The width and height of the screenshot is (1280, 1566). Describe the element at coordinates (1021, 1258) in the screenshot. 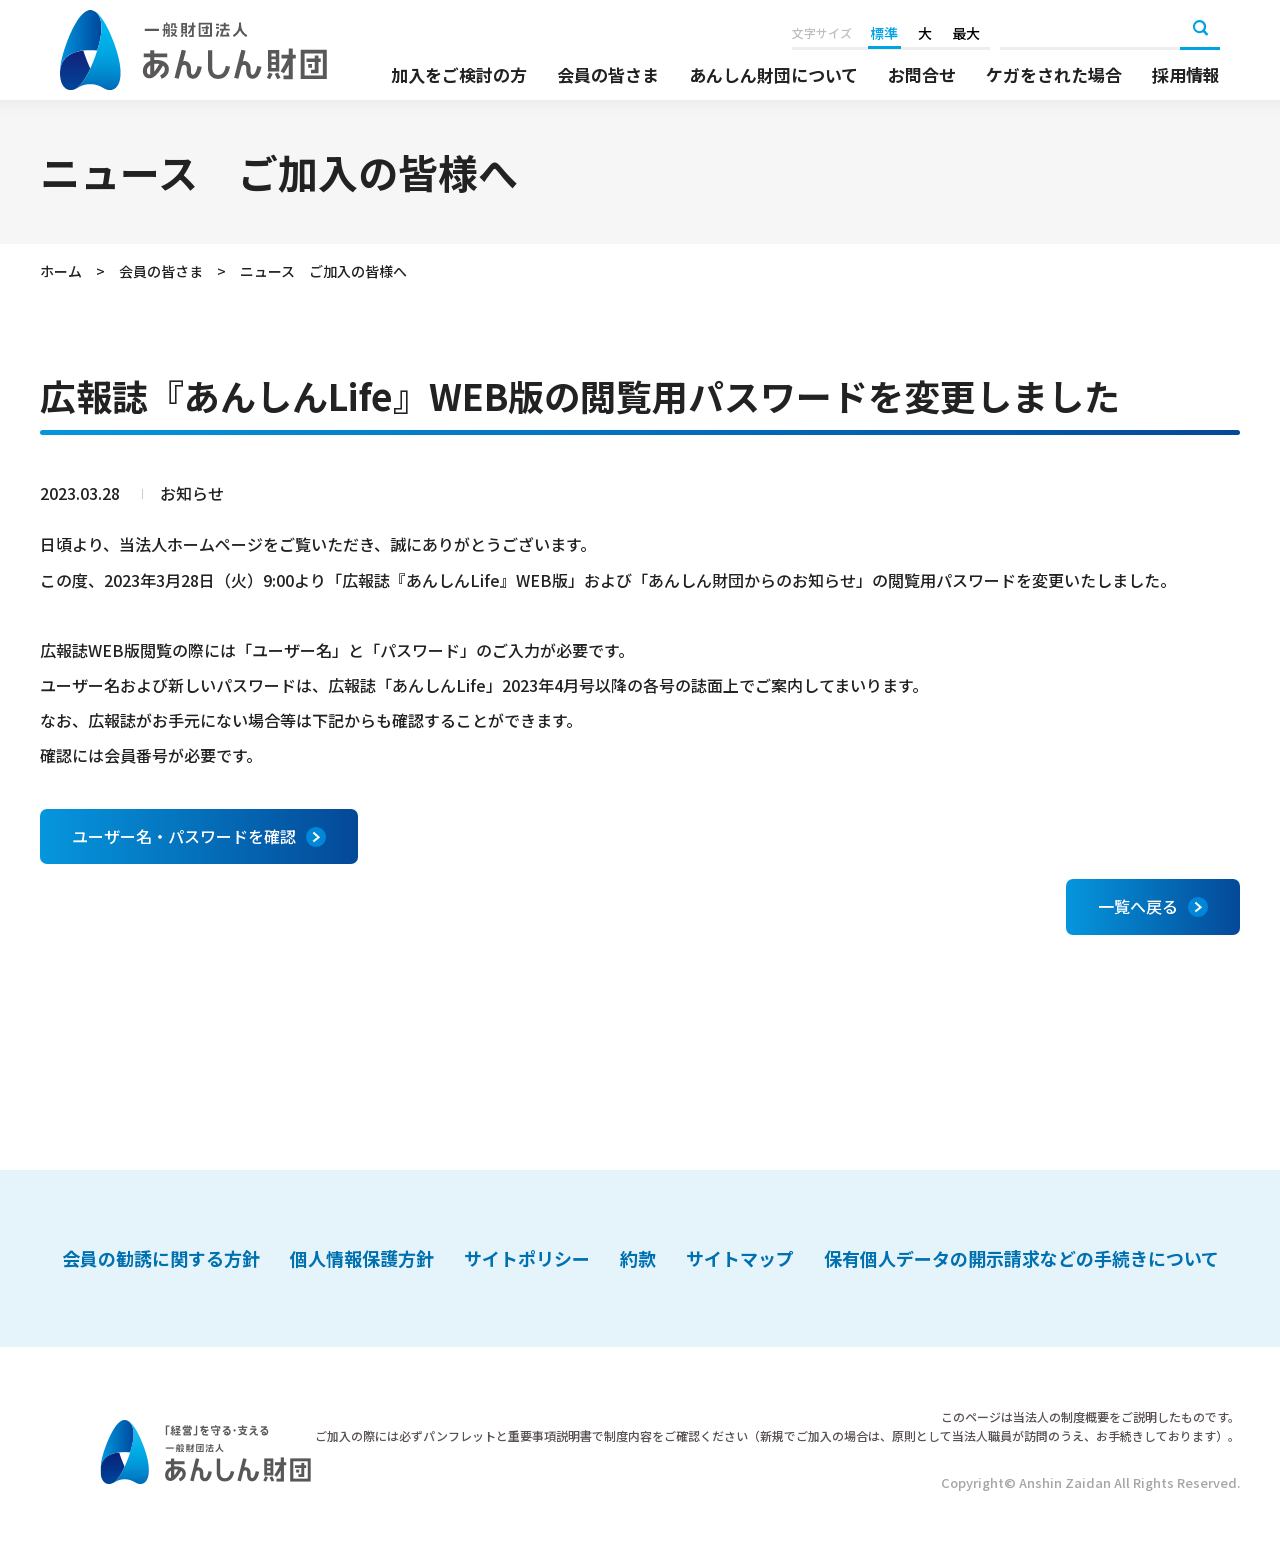

I see `保有個人データの開示請求などの手続きについて` at that location.